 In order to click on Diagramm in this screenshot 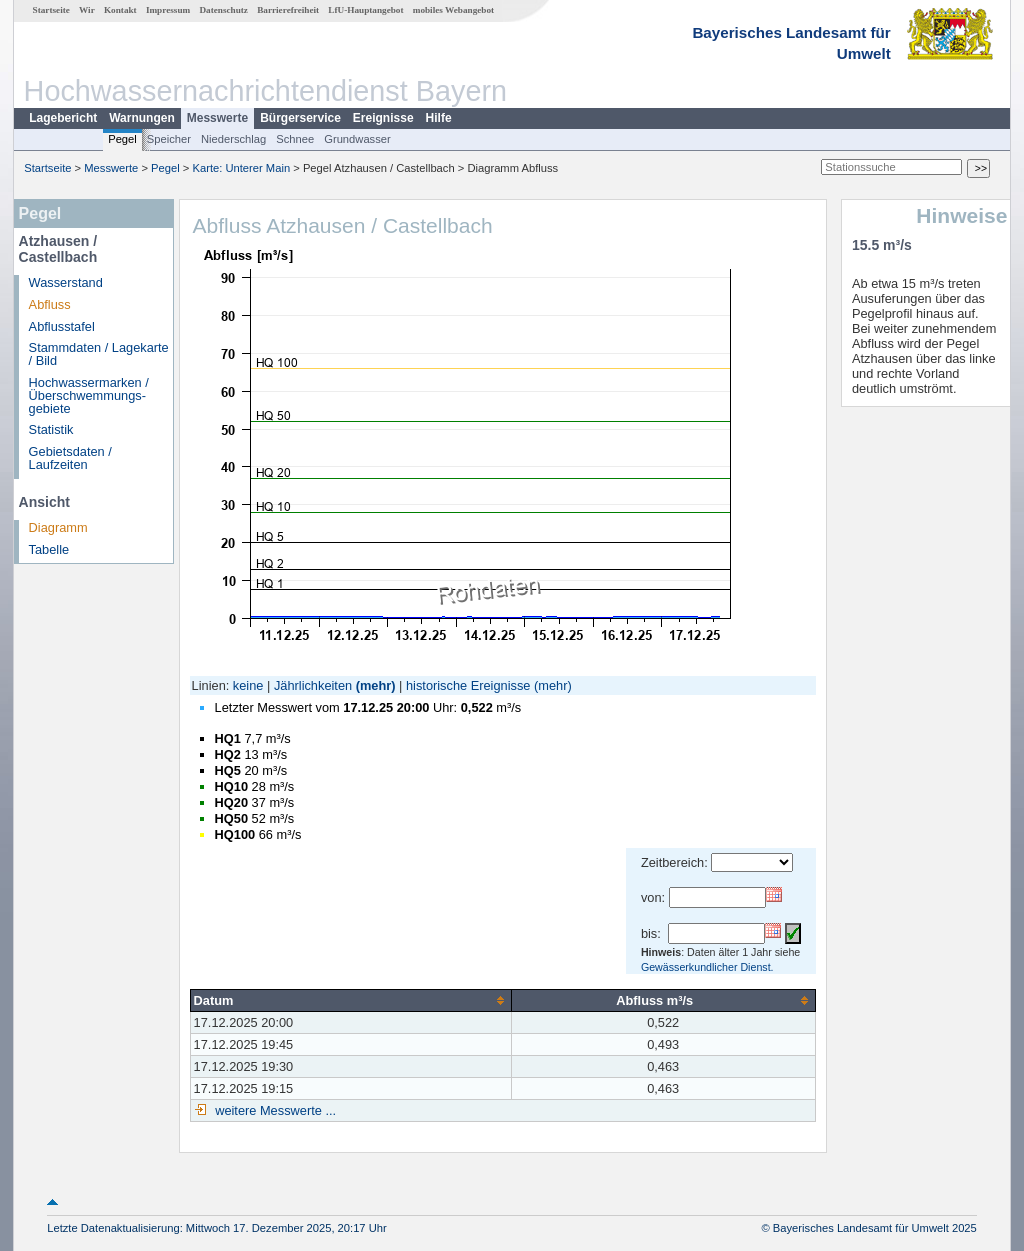, I will do `click(58, 527)`.